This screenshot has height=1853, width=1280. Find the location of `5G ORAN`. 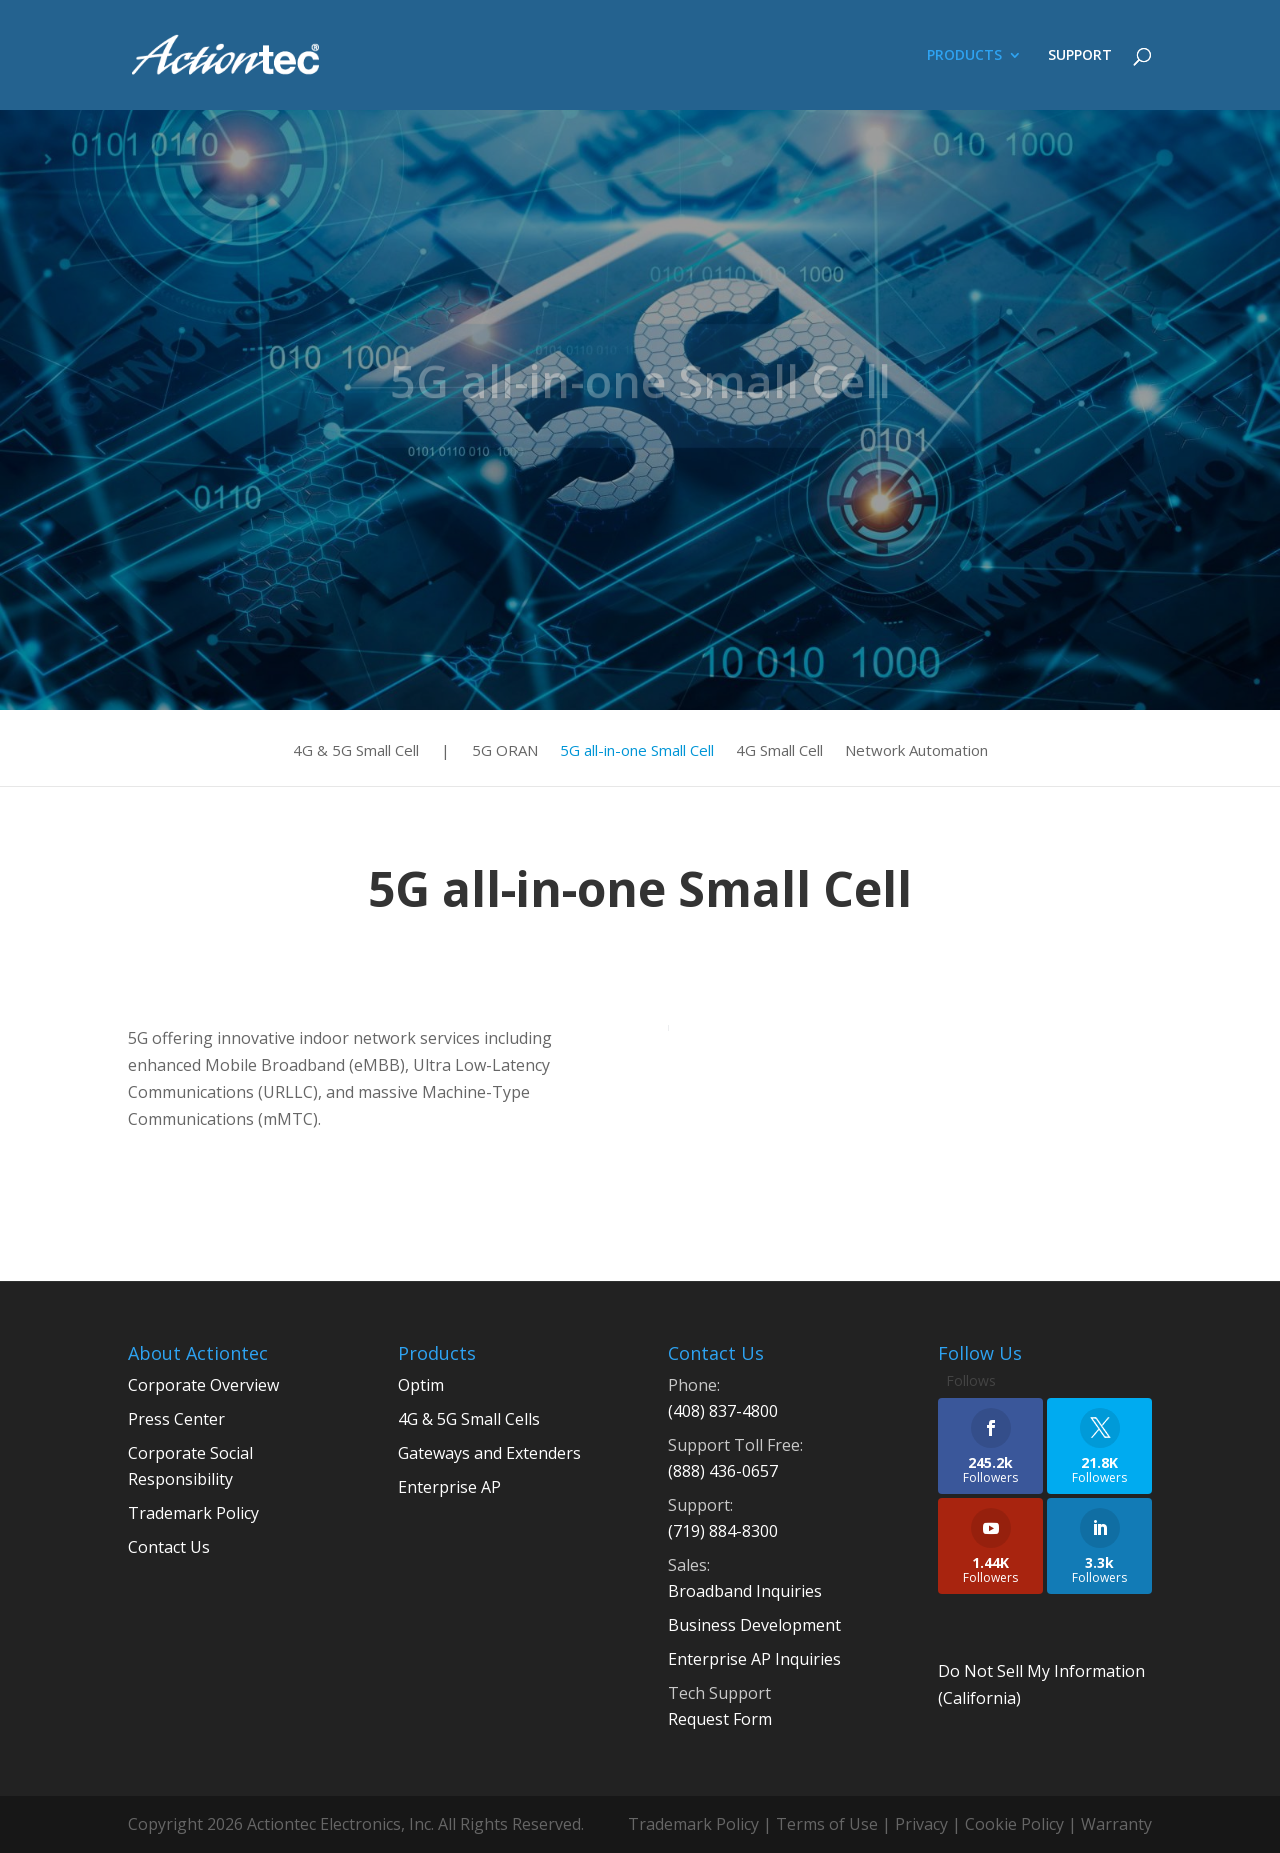

5G ORAN is located at coordinates (505, 751).